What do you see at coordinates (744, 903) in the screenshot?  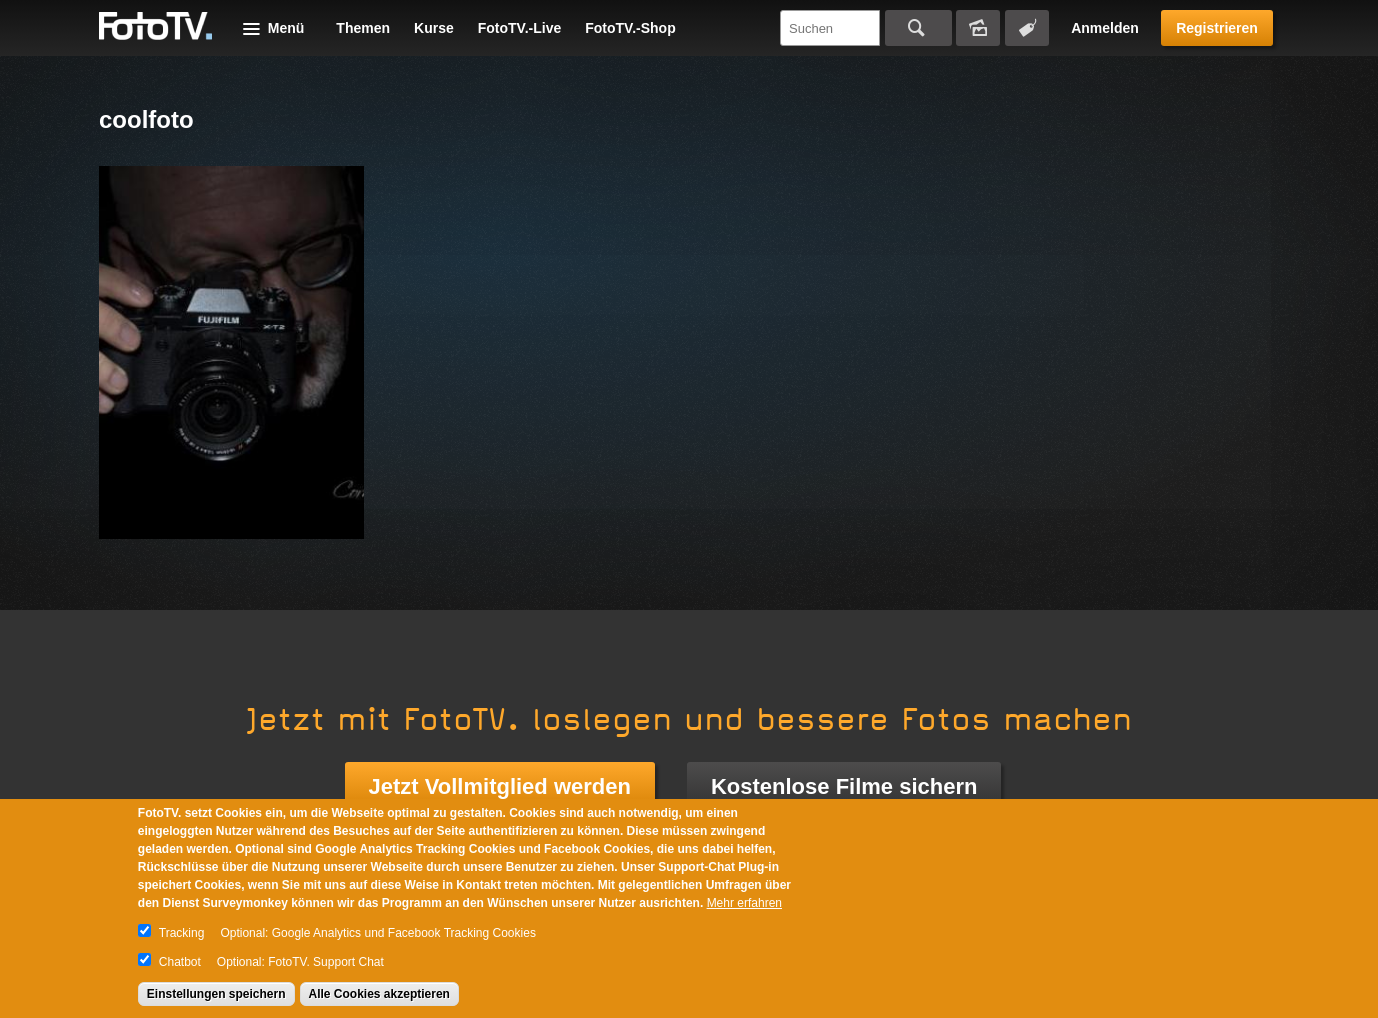 I see `Mehr erfahren` at bounding box center [744, 903].